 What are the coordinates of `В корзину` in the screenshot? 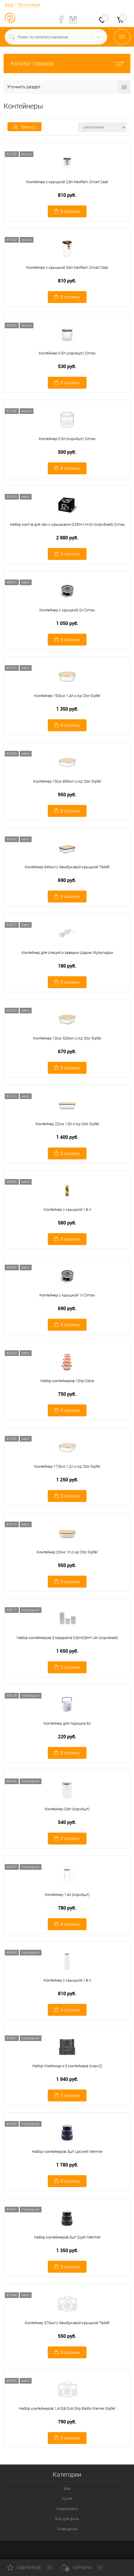 It's located at (67, 211).